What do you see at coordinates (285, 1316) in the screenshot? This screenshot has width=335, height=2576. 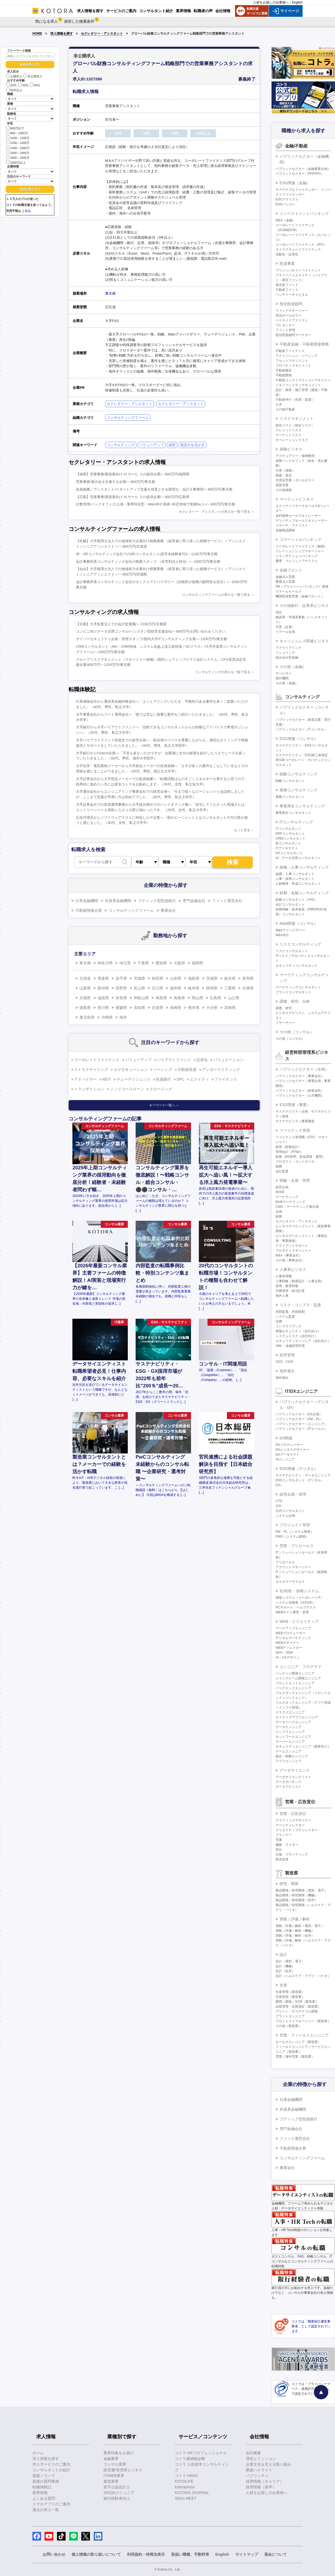 I see `システム監査` at bounding box center [285, 1316].